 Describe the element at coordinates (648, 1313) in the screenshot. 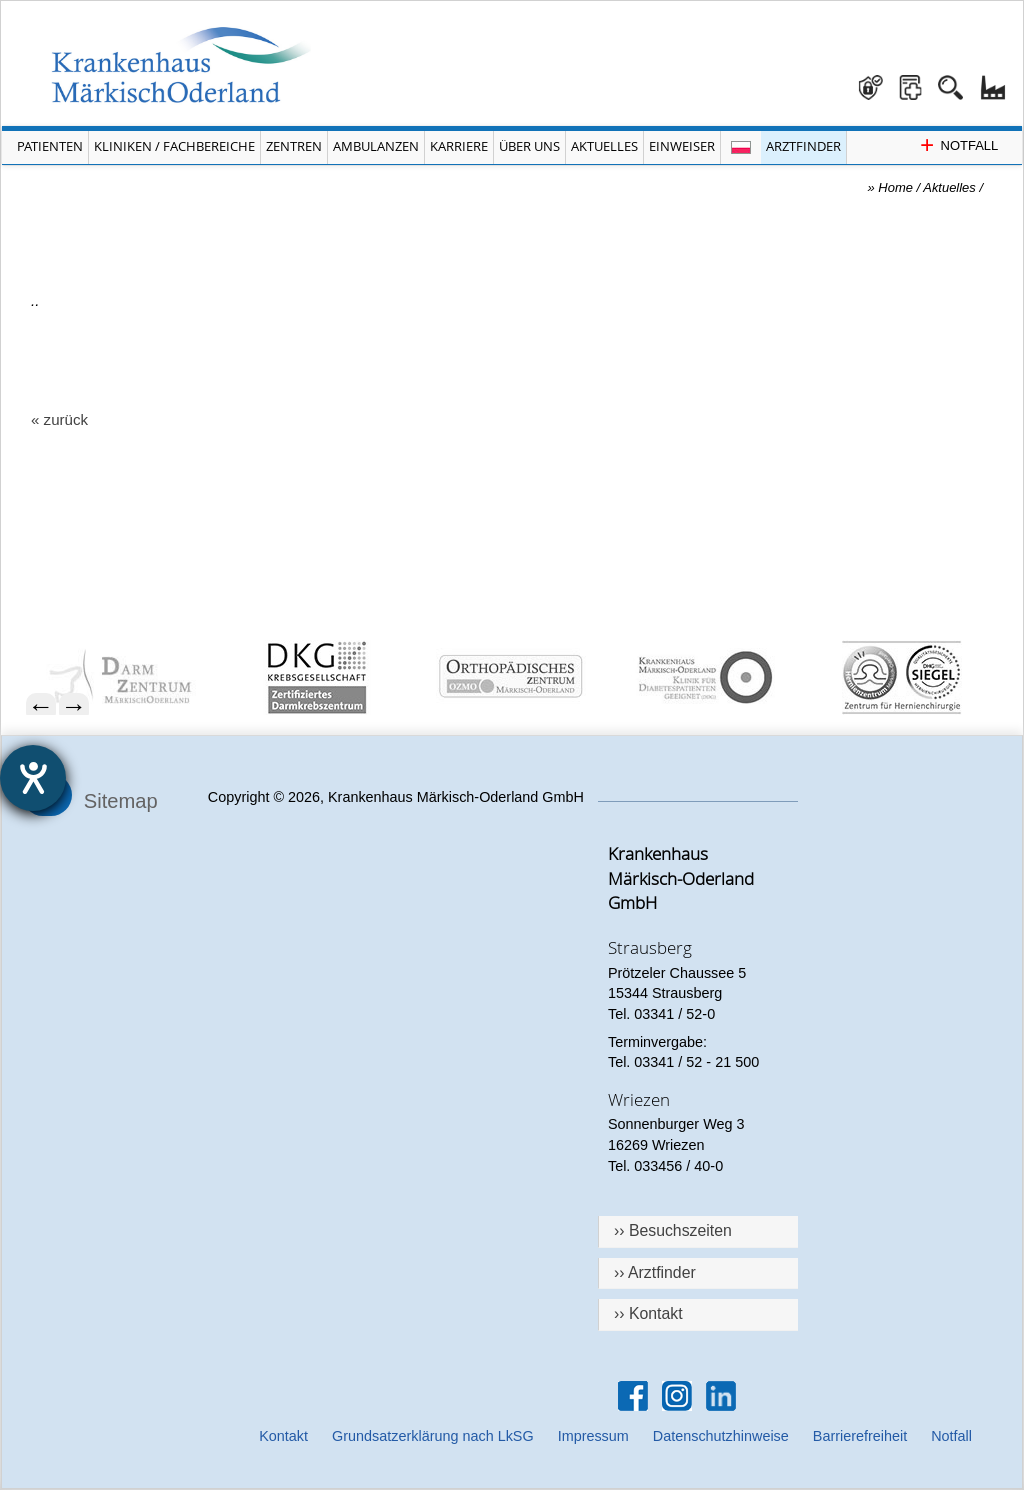

I see `›› Kontakt` at that location.